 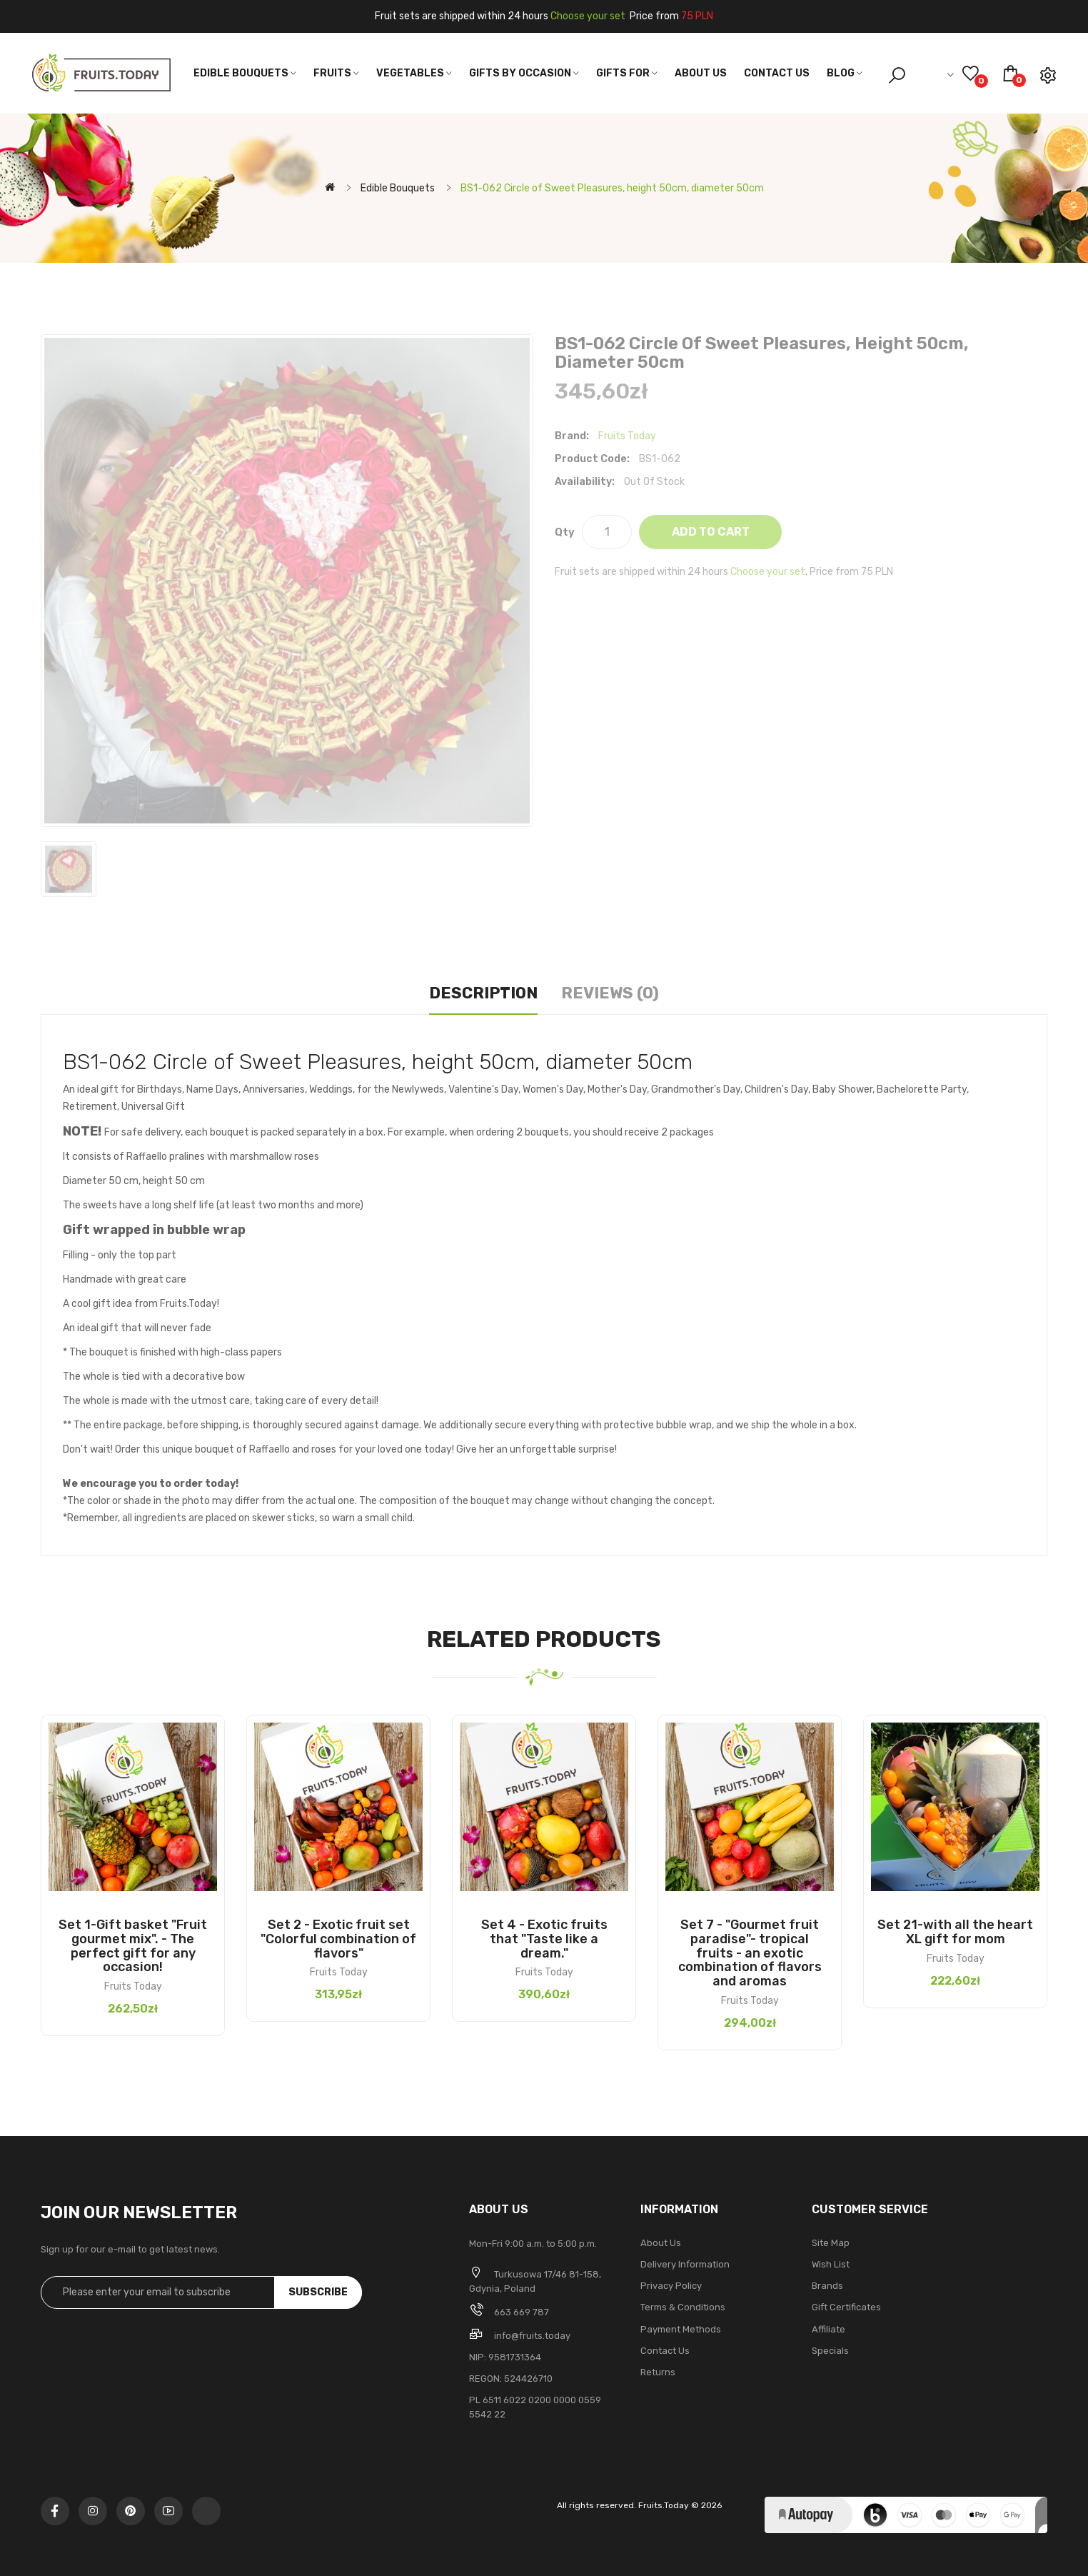 I want to click on Payment methods, so click(x=680, y=2329).